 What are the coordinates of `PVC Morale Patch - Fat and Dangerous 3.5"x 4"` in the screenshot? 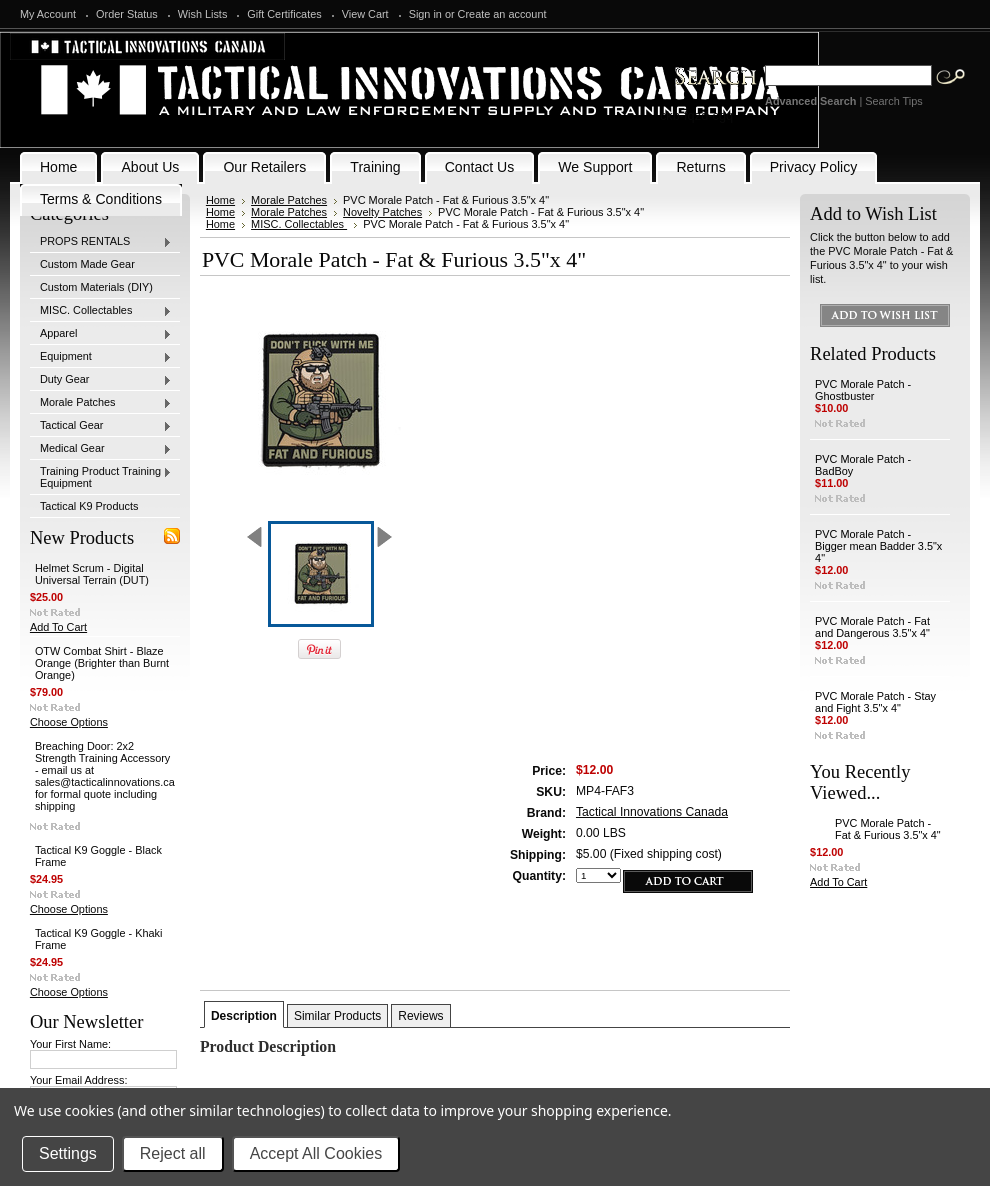 It's located at (872, 627).